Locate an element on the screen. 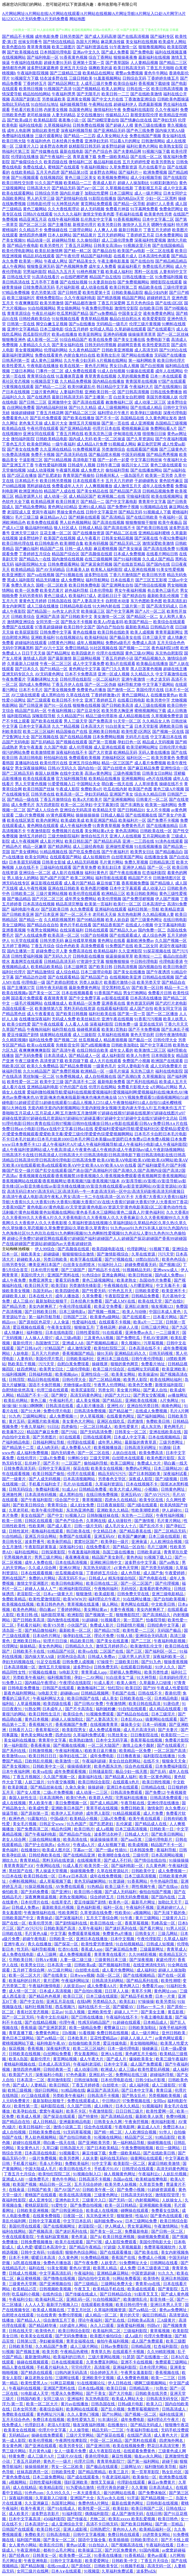 Image resolution: width=191 pixels, height=2576 pixels. 国产激情影视综合 is located at coordinates (113, 1254).